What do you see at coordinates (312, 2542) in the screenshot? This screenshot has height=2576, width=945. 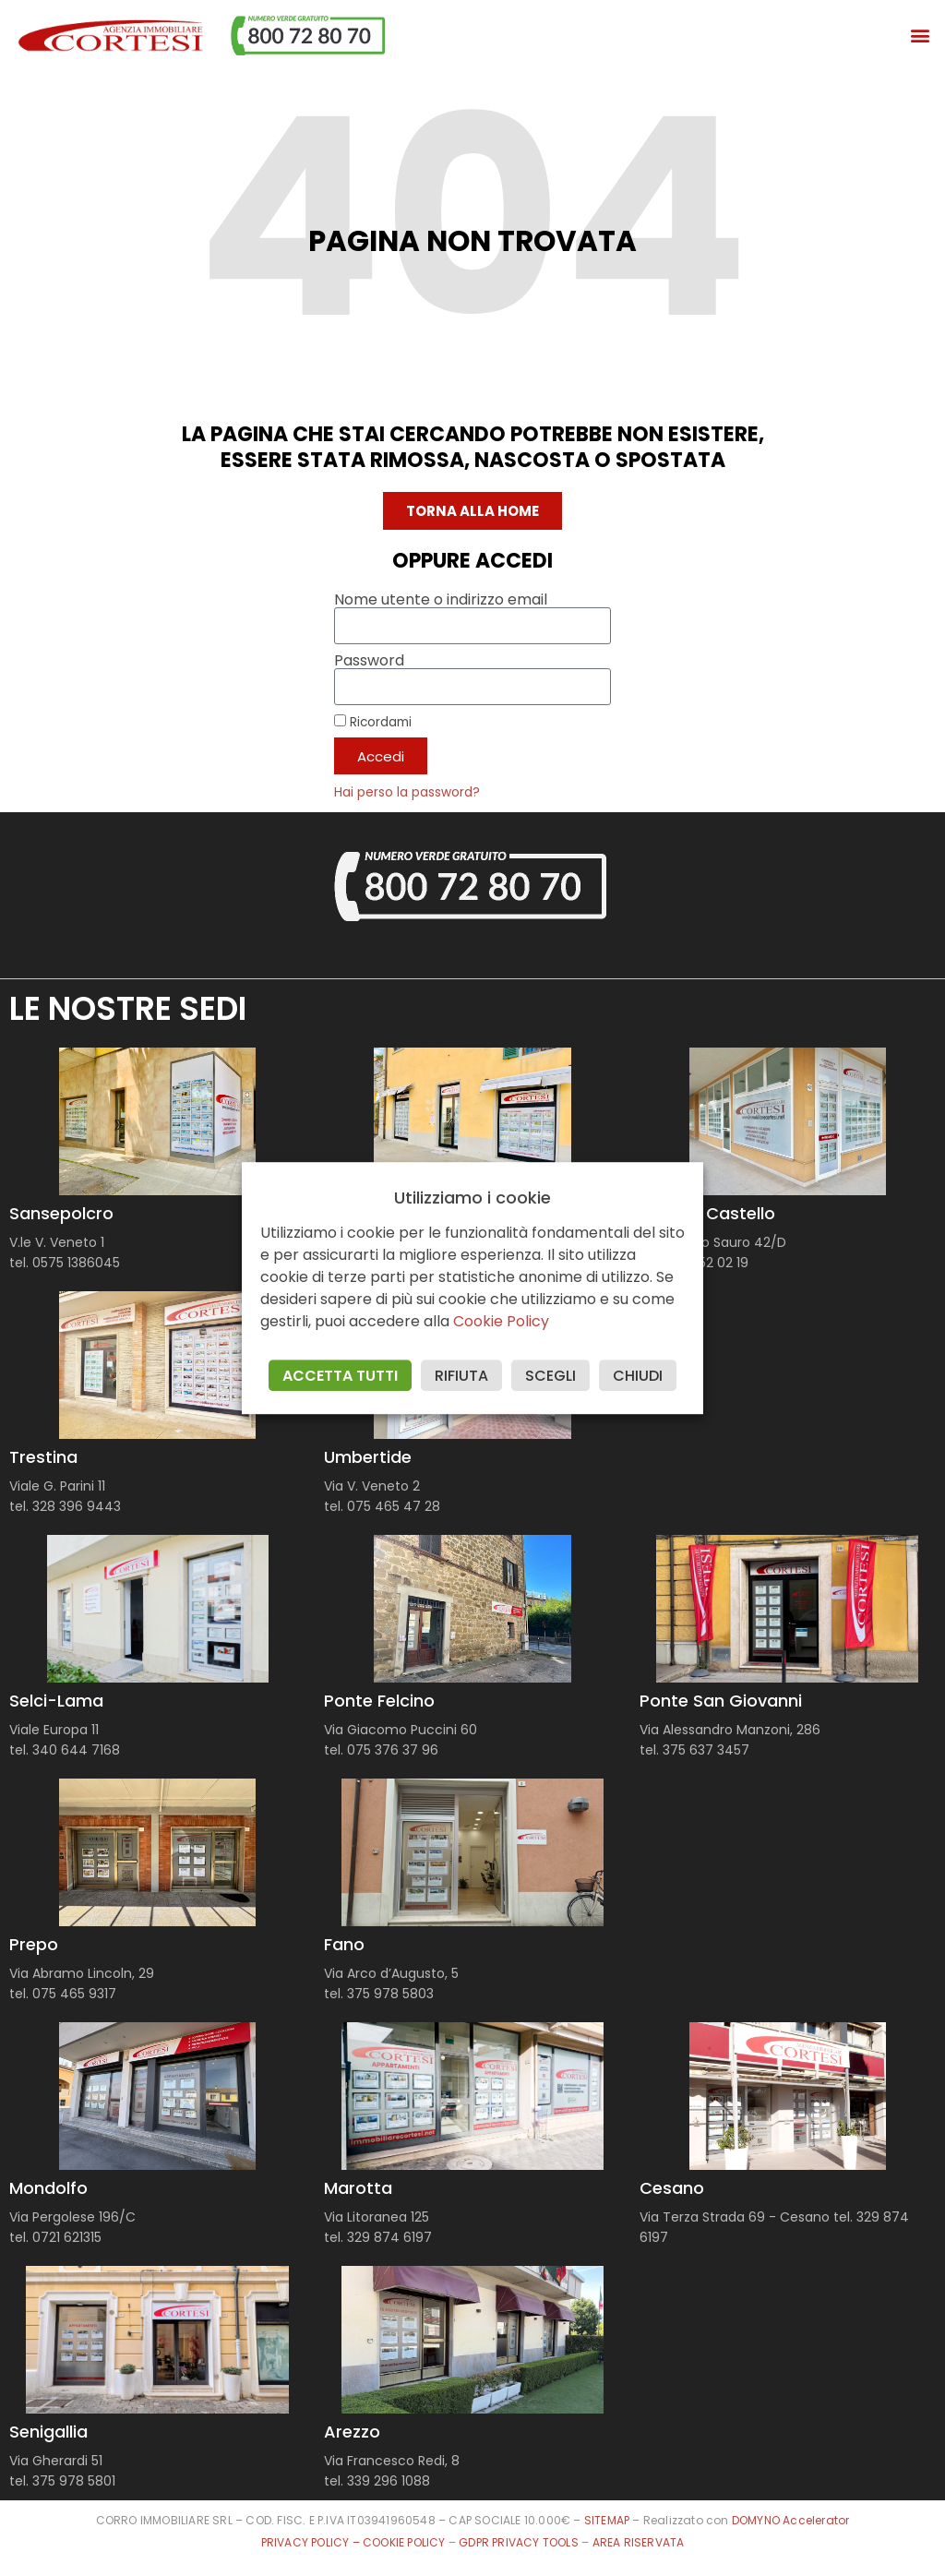 I see `PRIVACY POLICY –` at bounding box center [312, 2542].